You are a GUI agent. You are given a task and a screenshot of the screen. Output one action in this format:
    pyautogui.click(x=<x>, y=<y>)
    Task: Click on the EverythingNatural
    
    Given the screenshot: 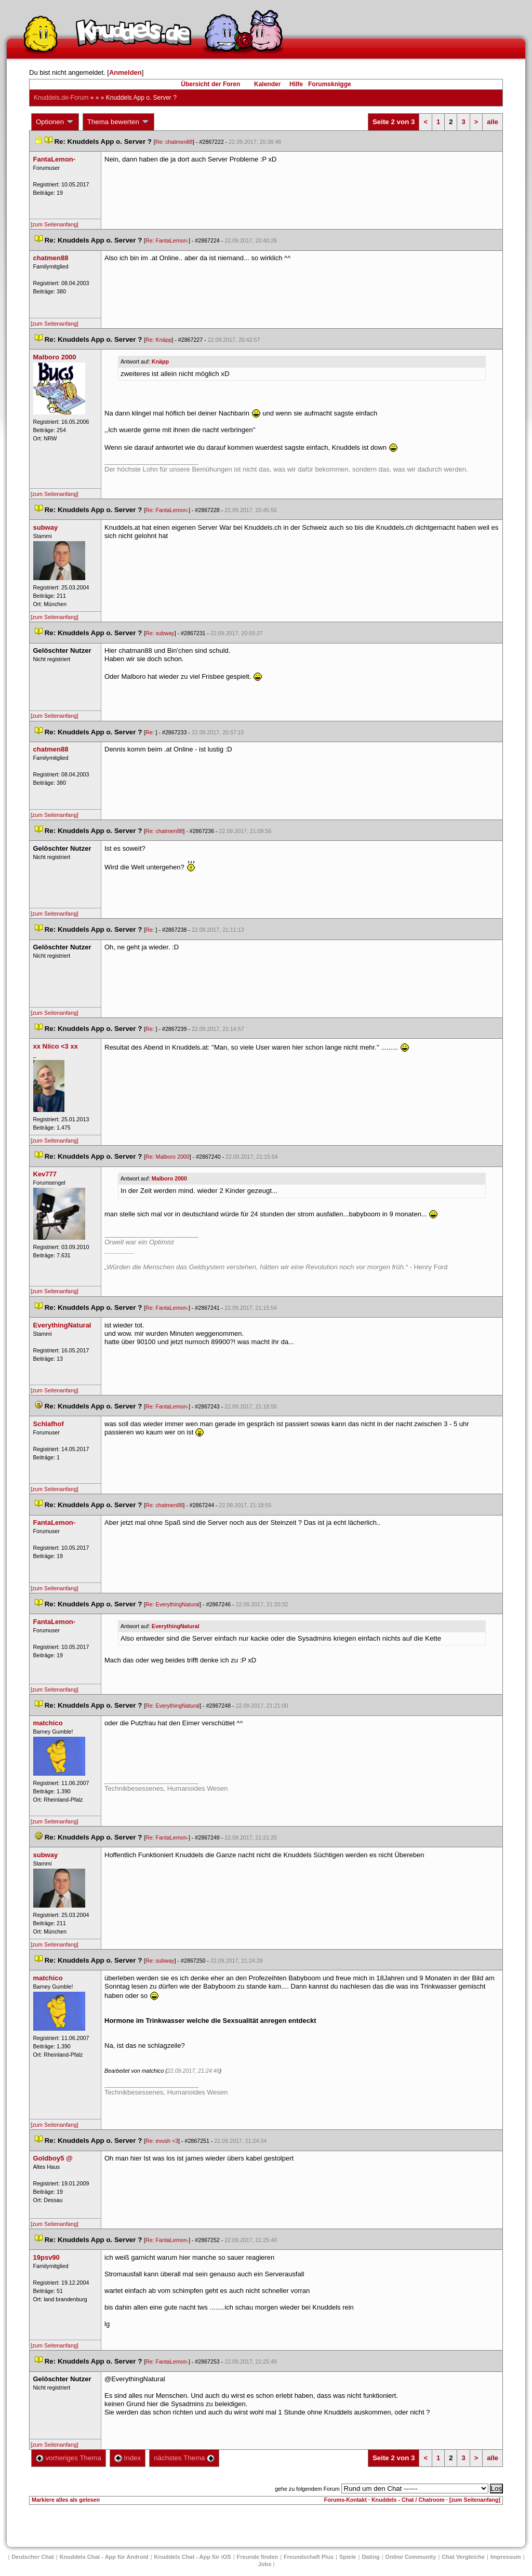 What is the action you would take?
    pyautogui.click(x=176, y=1626)
    